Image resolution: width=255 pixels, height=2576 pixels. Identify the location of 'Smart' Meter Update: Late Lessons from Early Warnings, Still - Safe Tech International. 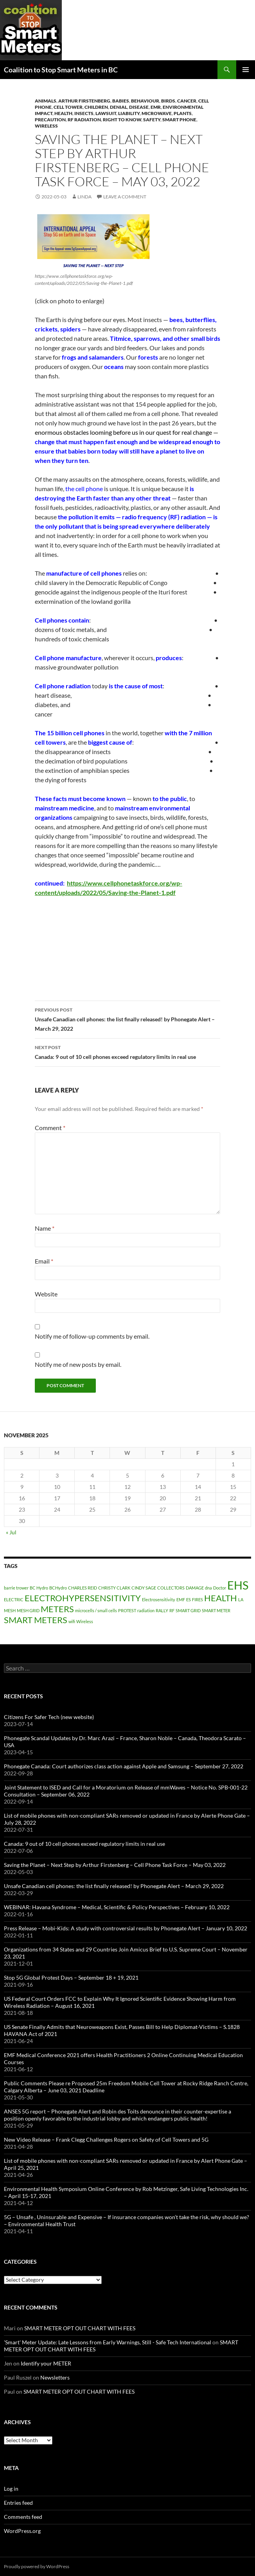
(107, 2342).